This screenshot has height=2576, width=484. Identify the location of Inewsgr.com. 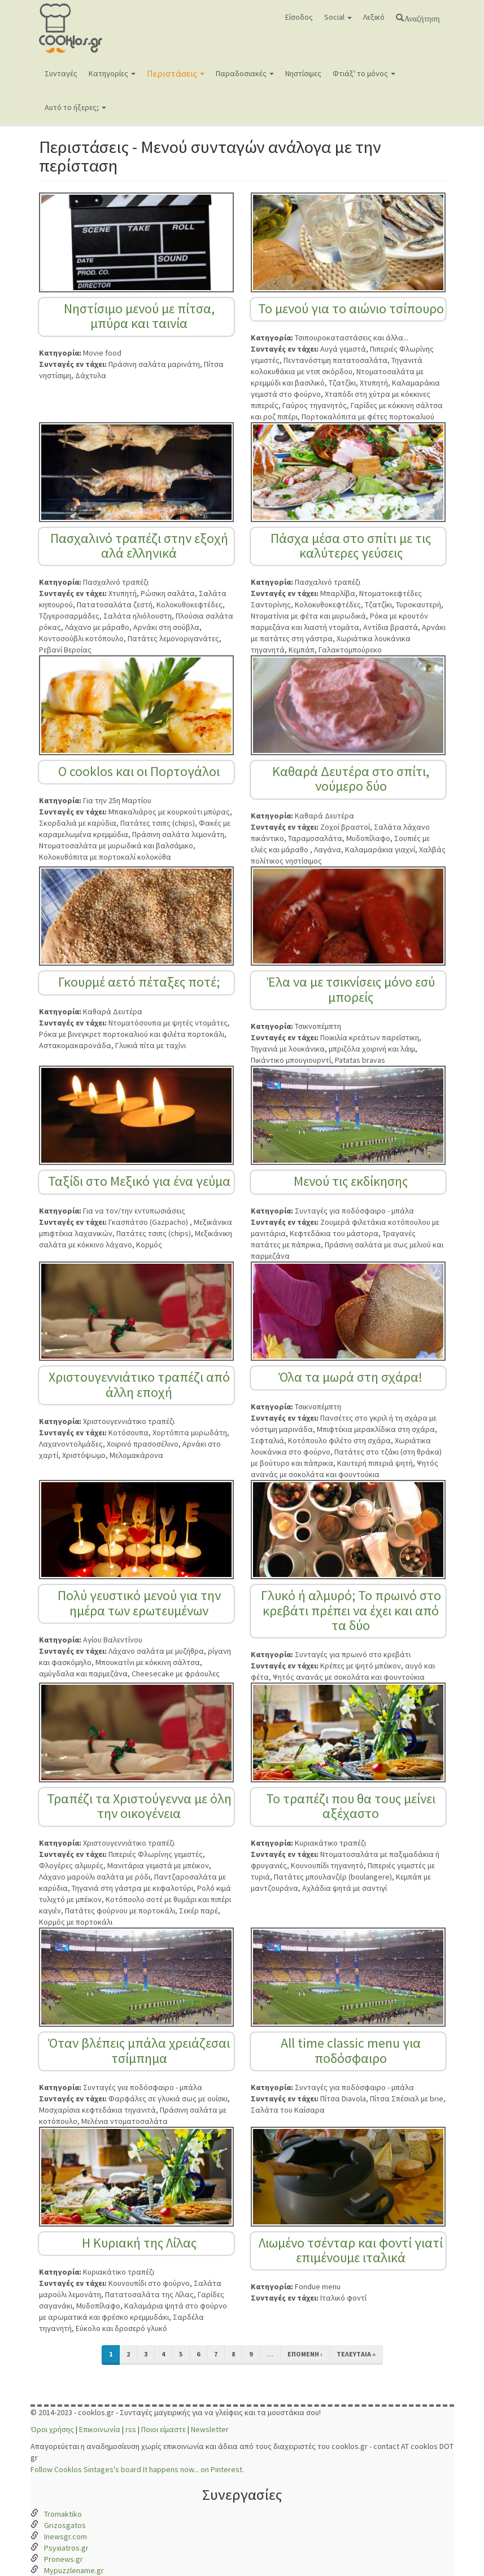
(65, 2536).